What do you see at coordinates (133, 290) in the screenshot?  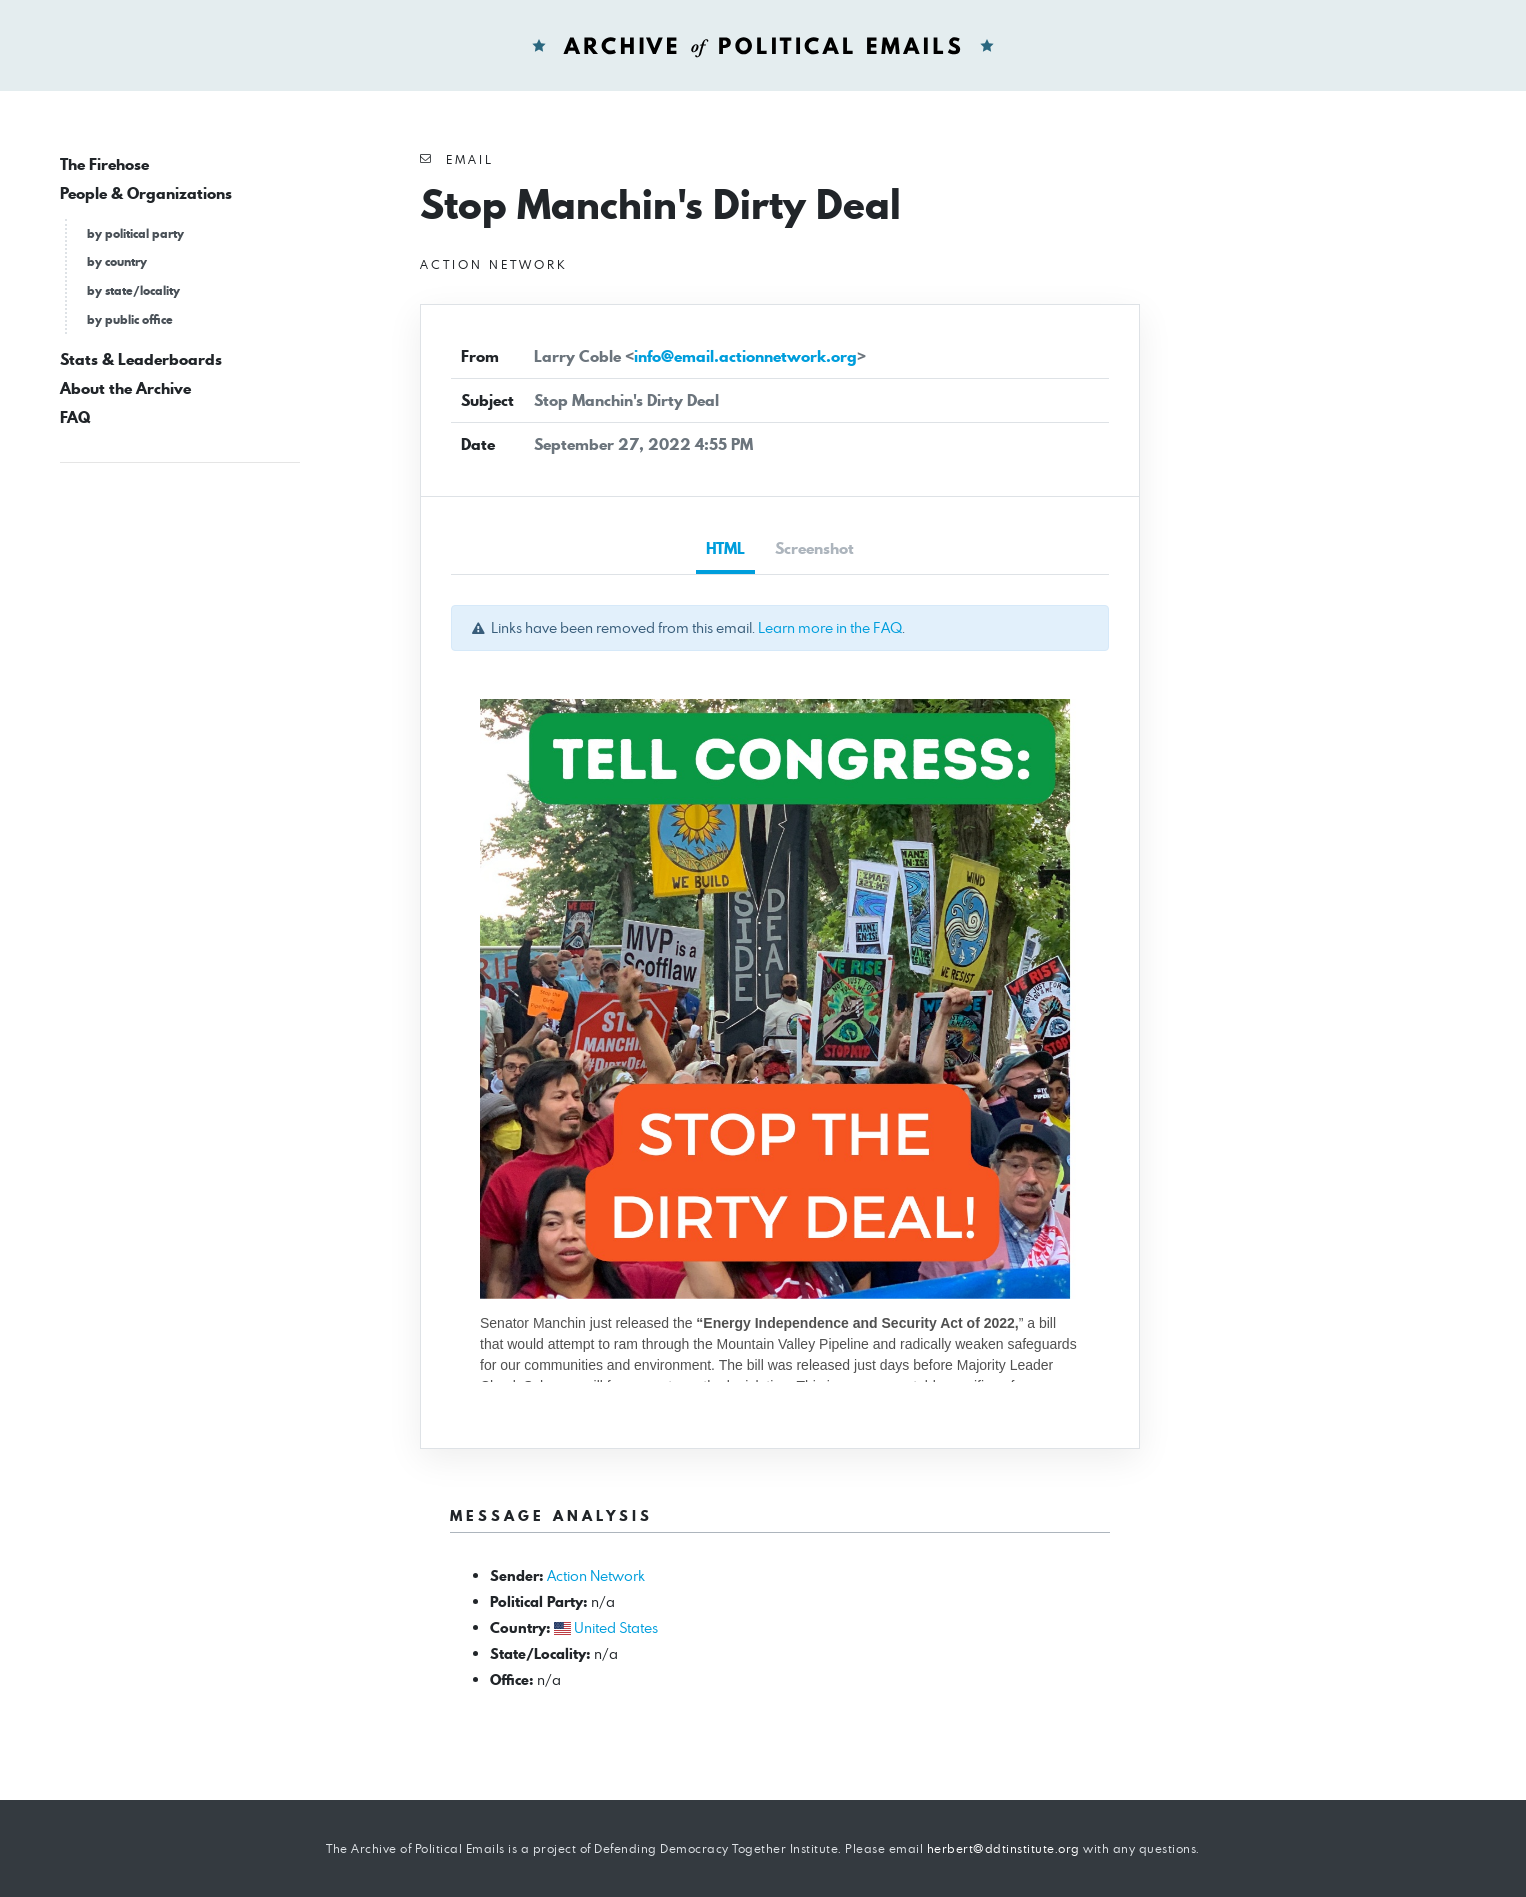 I see `by state/locality` at bounding box center [133, 290].